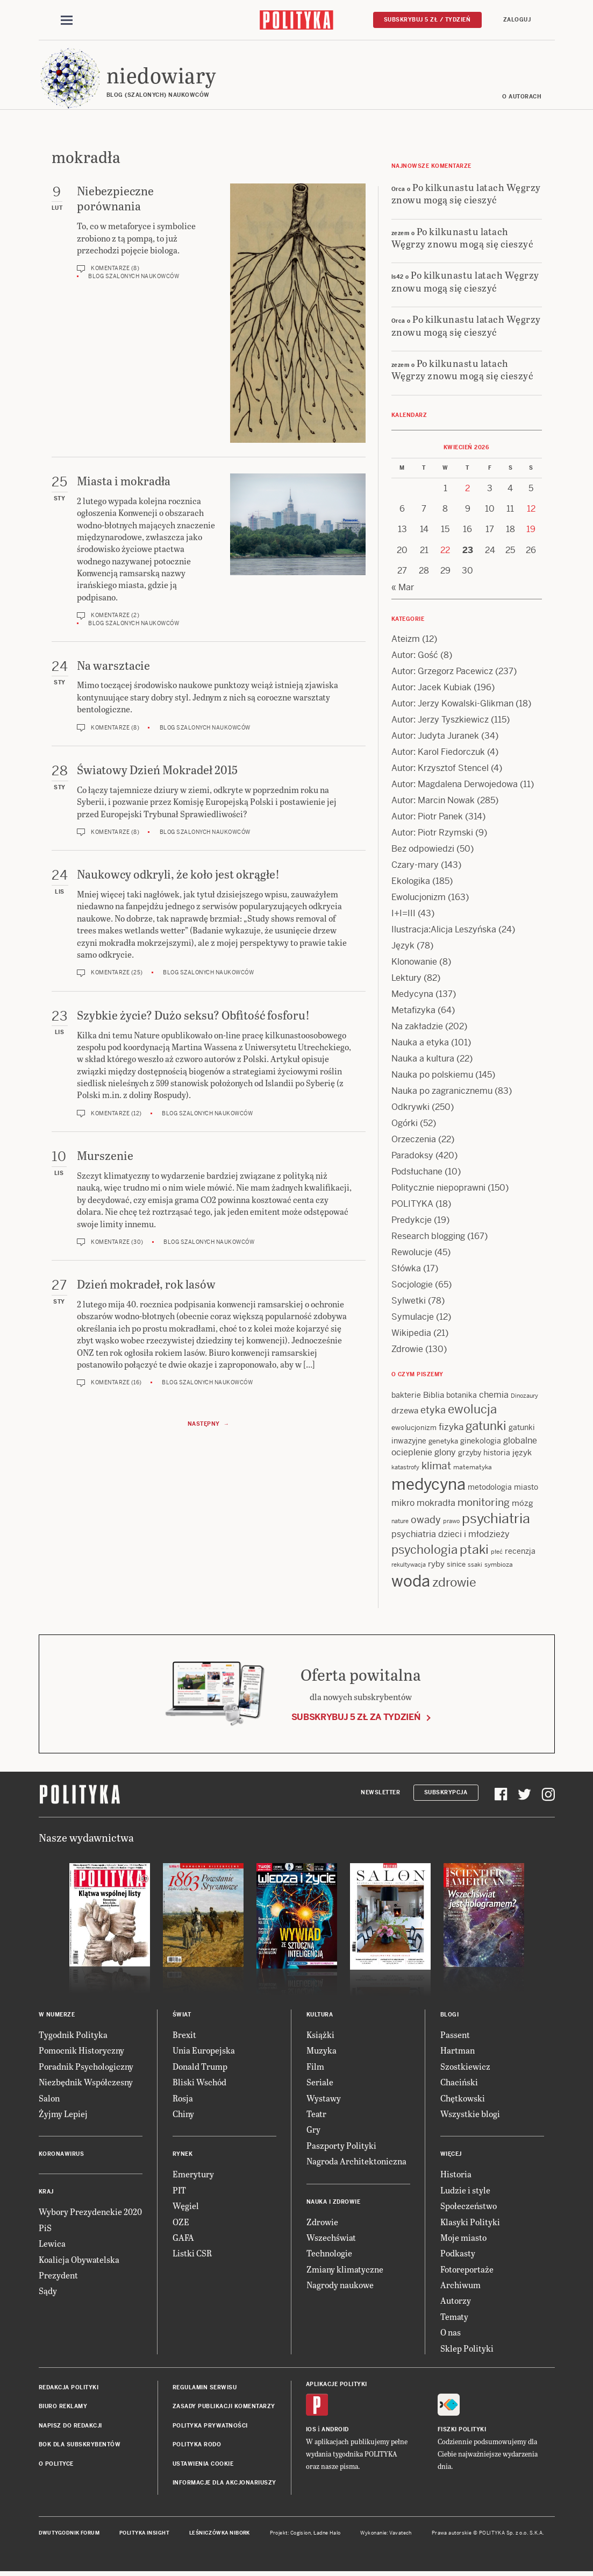 This screenshot has width=593, height=2576. I want to click on W numerze, so click(57, 2016).